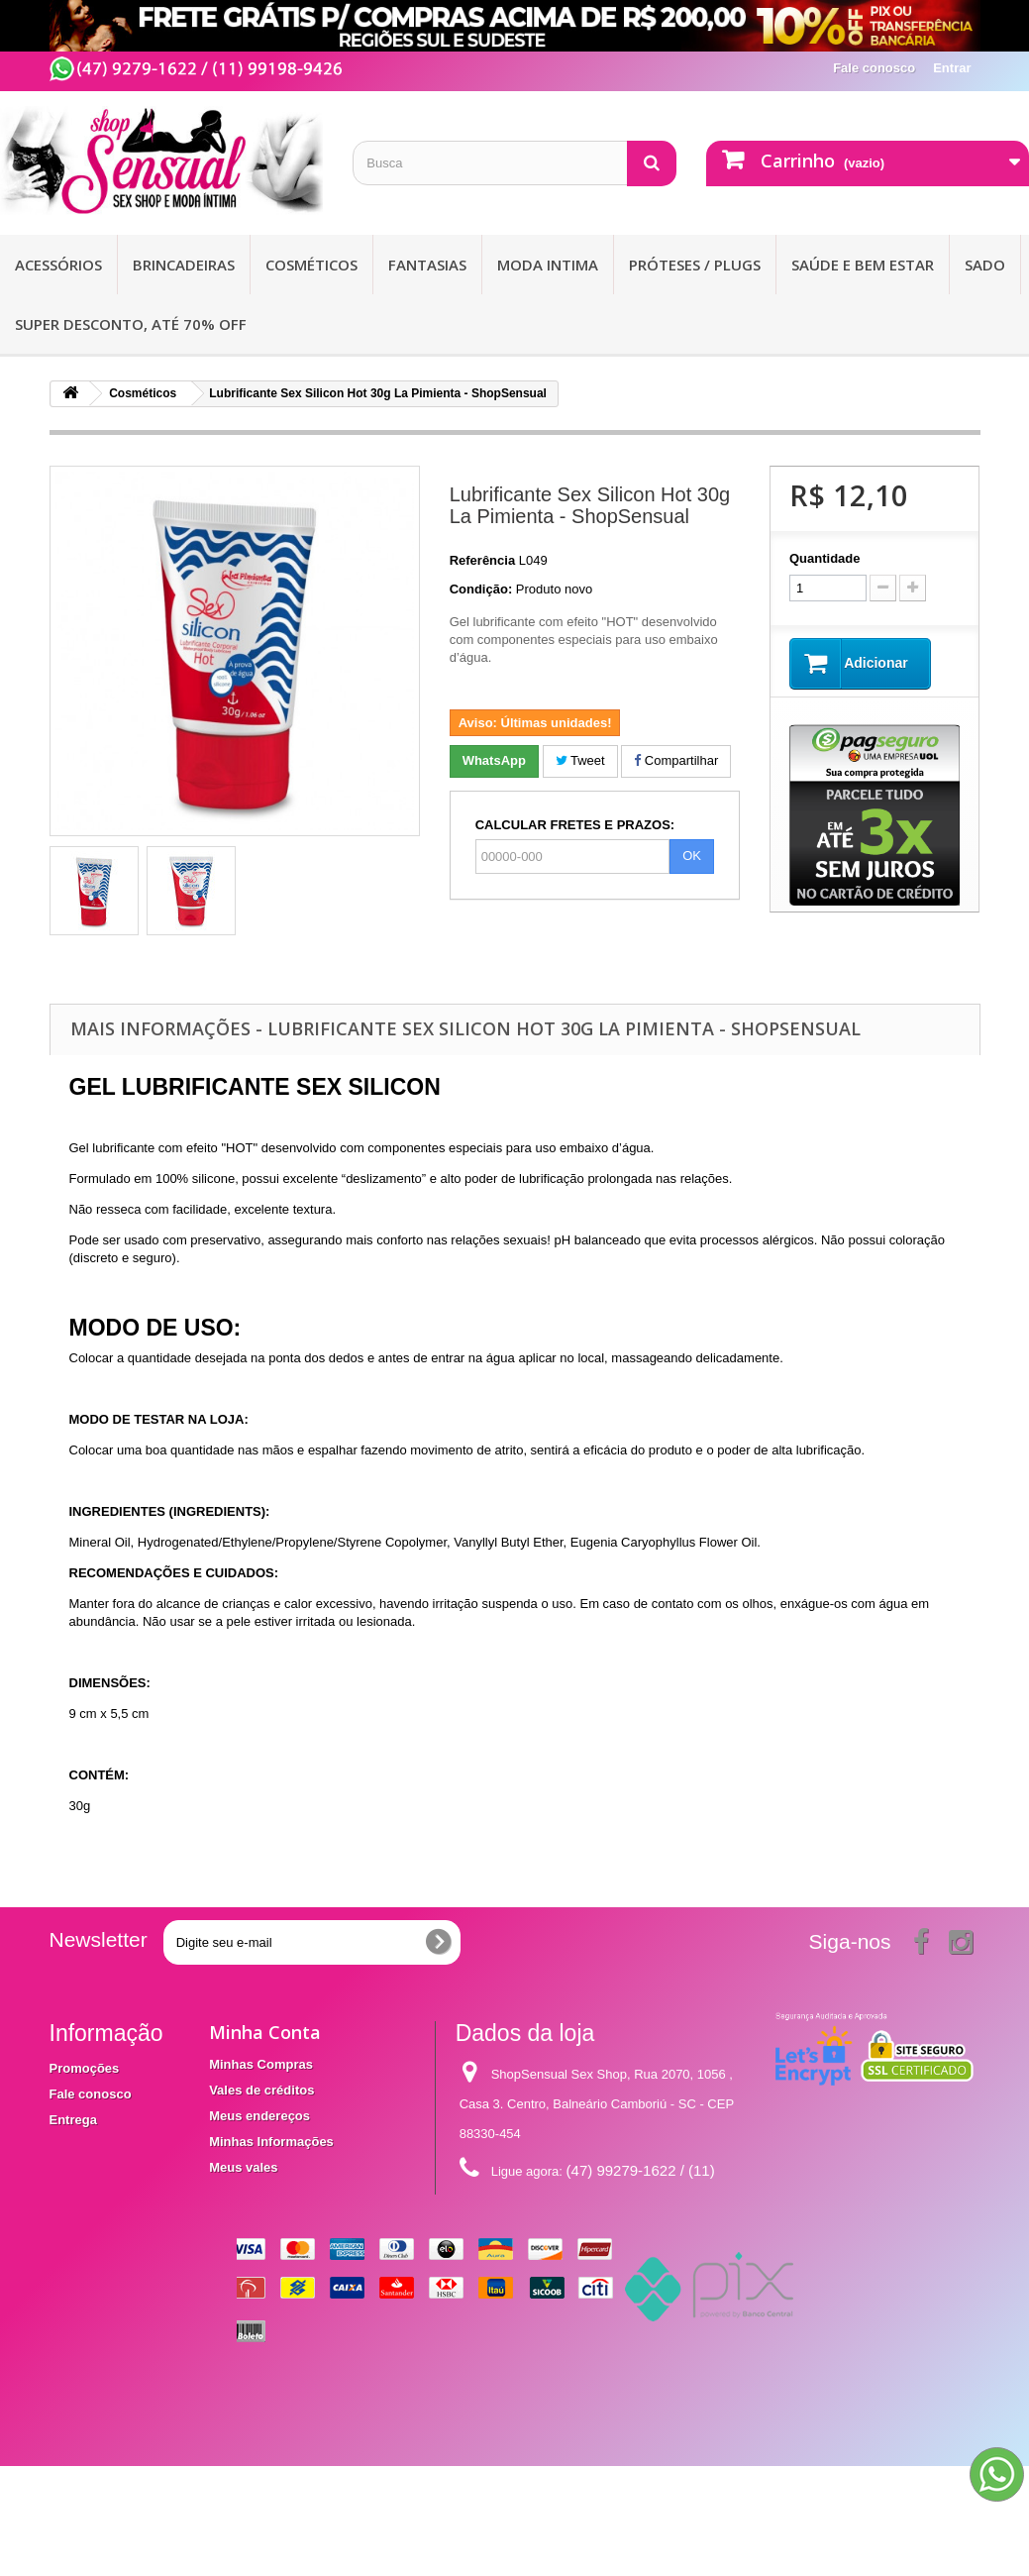 This screenshot has height=2576, width=1029. What do you see at coordinates (691, 855) in the screenshot?
I see `OK` at bounding box center [691, 855].